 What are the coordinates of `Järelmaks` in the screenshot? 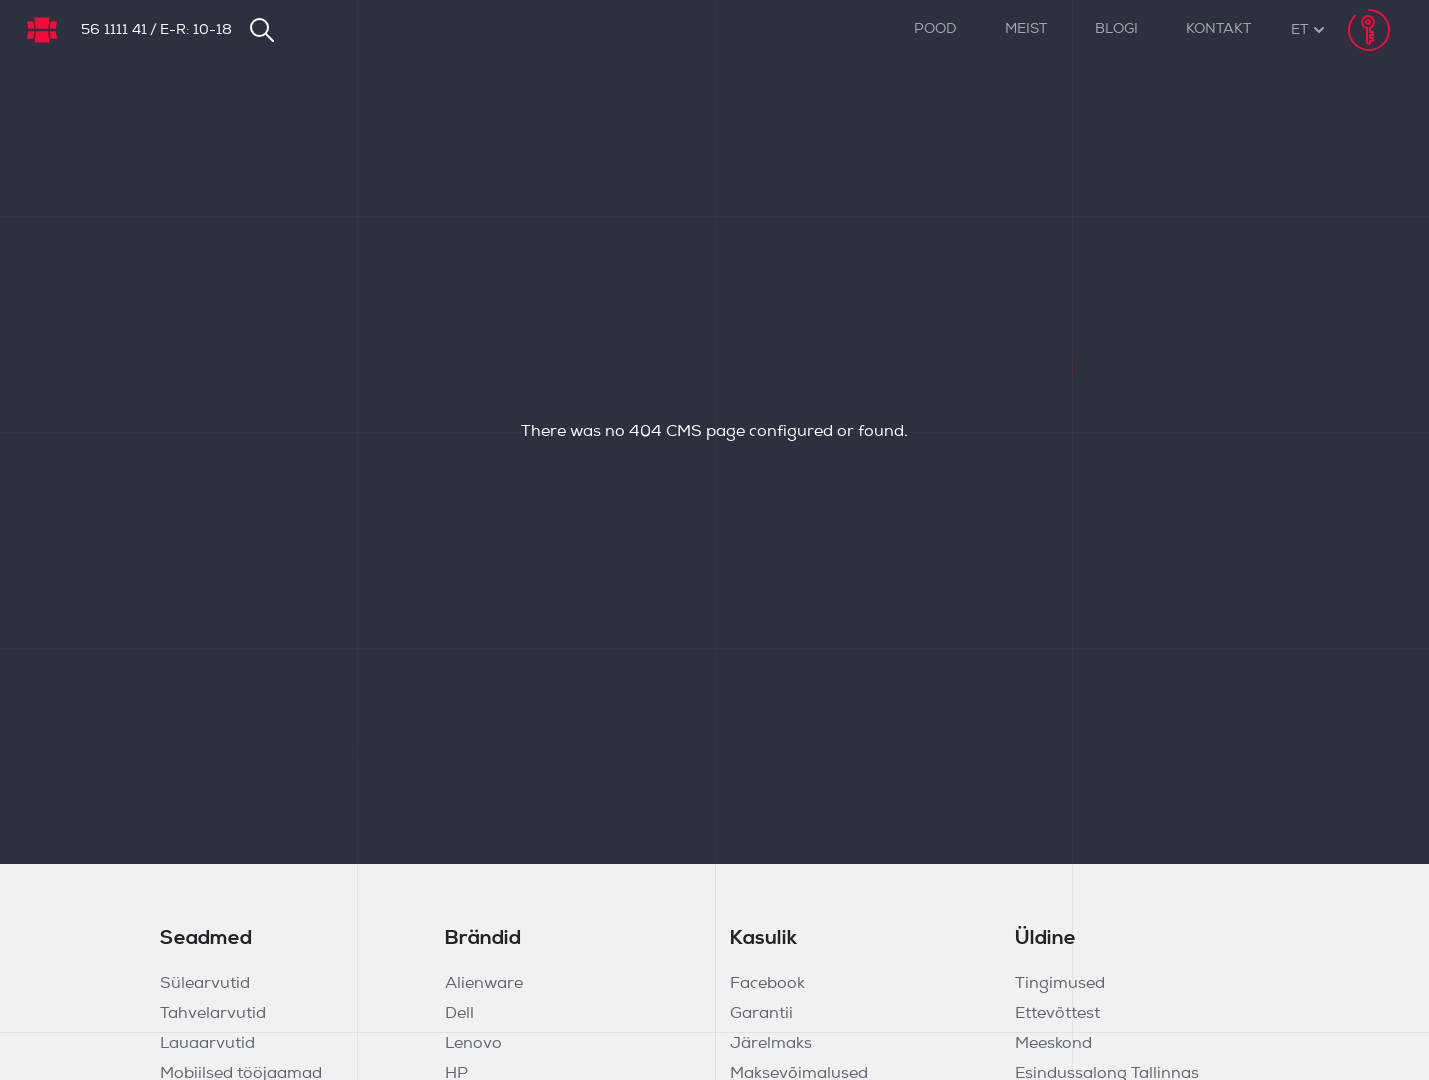 It's located at (771, 1044).